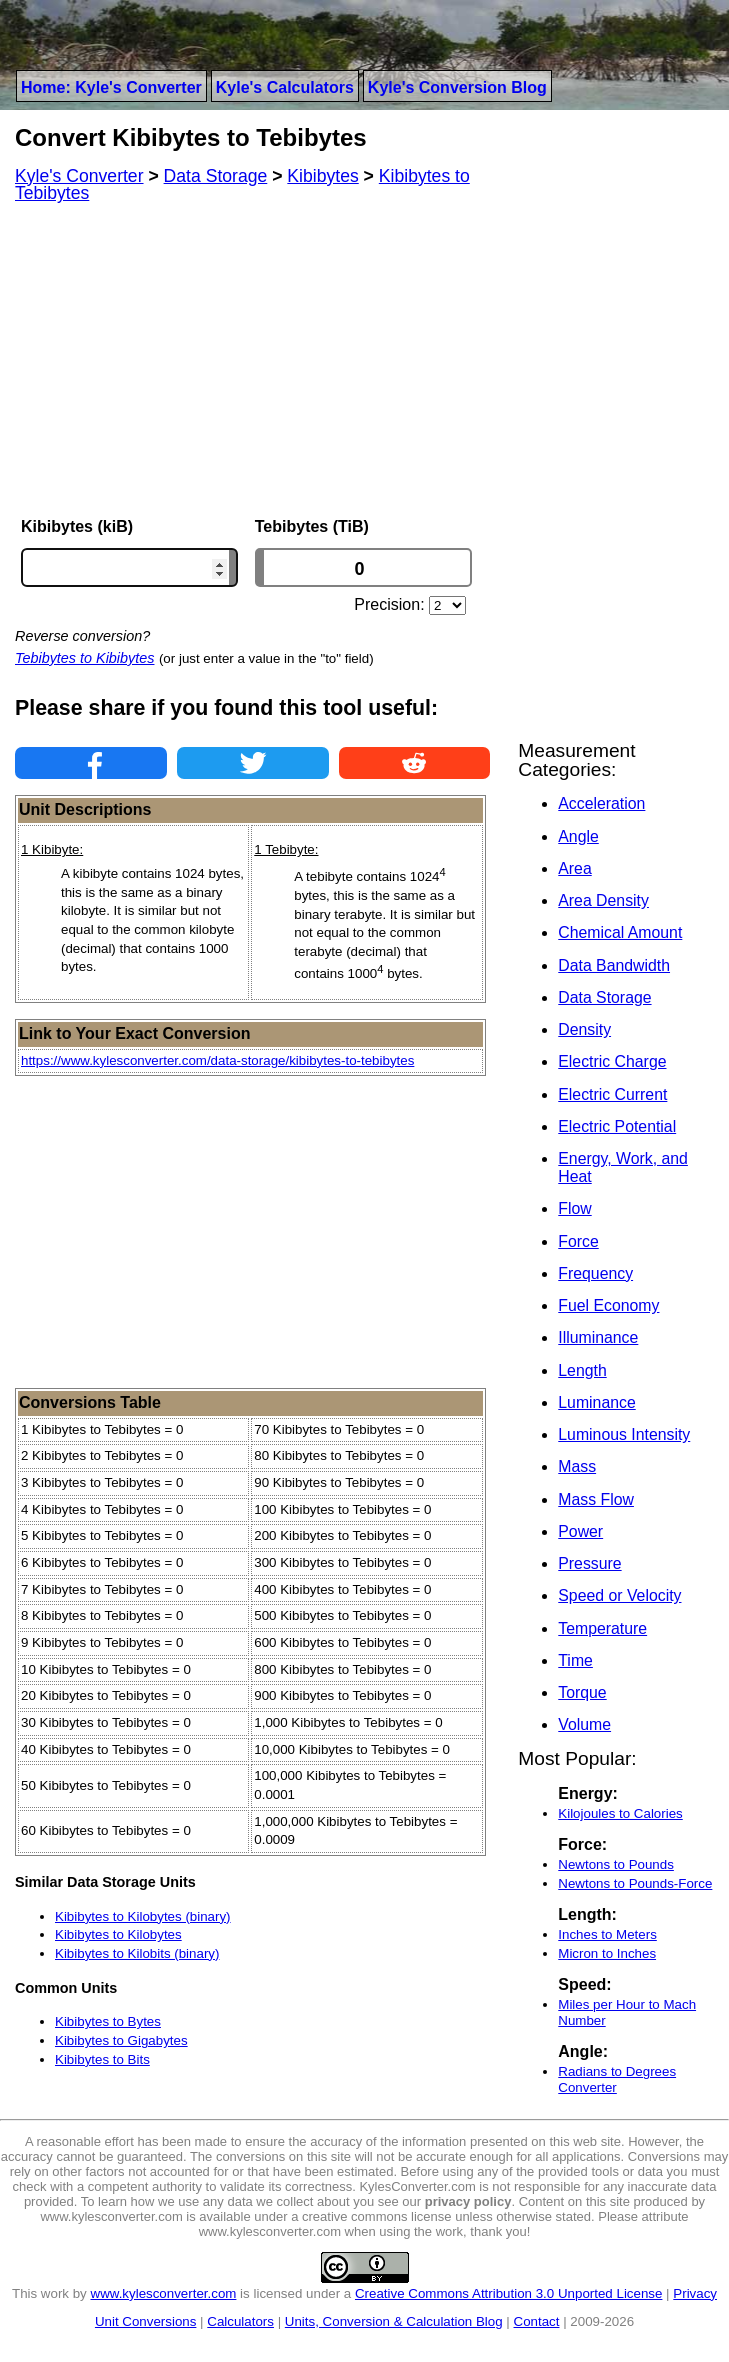 The width and height of the screenshot is (729, 2362). Describe the element at coordinates (574, 868) in the screenshot. I see `Area` at that location.